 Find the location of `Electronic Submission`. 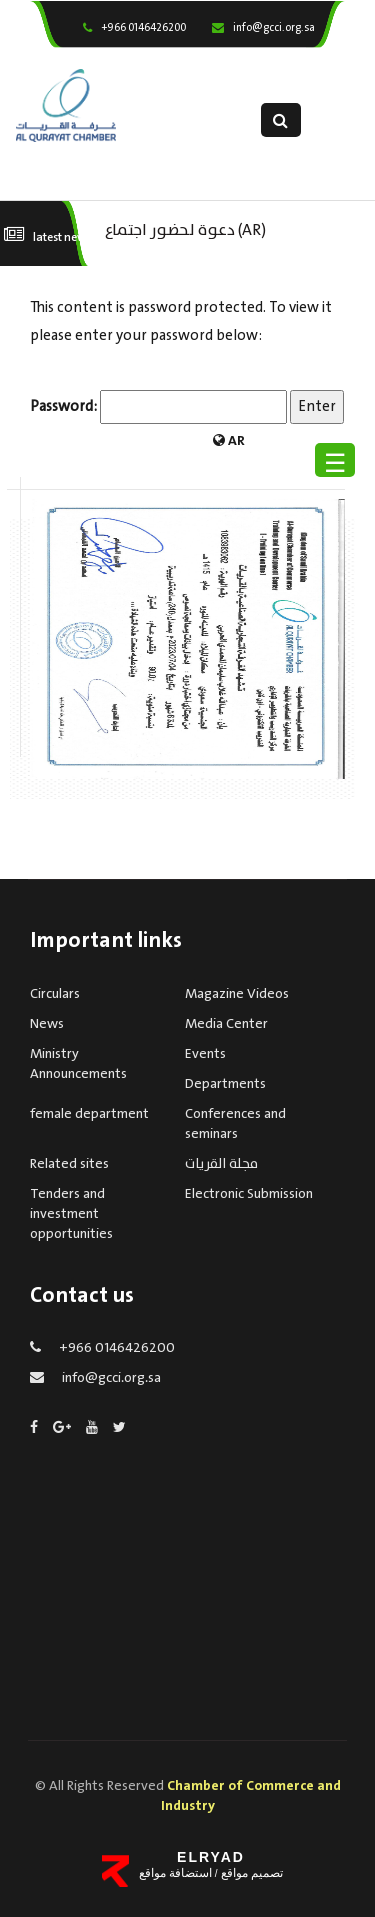

Electronic Submission is located at coordinates (249, 1194).